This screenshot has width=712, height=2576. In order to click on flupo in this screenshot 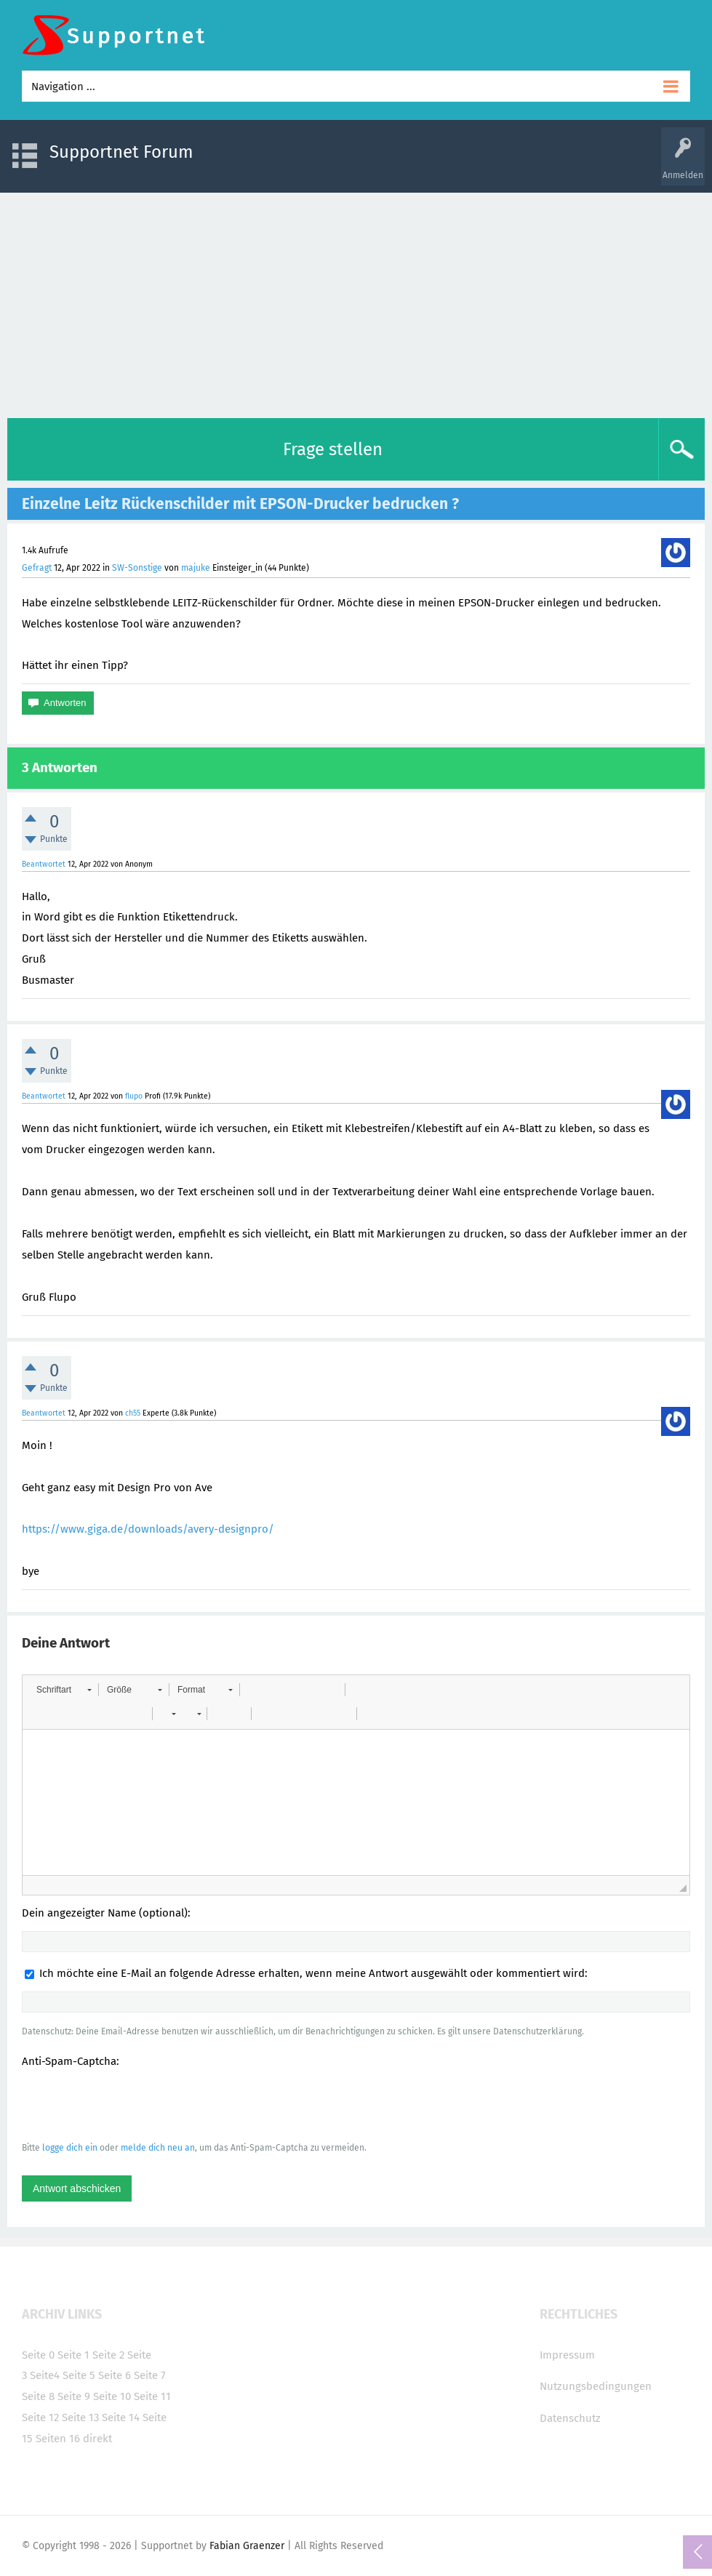, I will do `click(134, 1096)`.